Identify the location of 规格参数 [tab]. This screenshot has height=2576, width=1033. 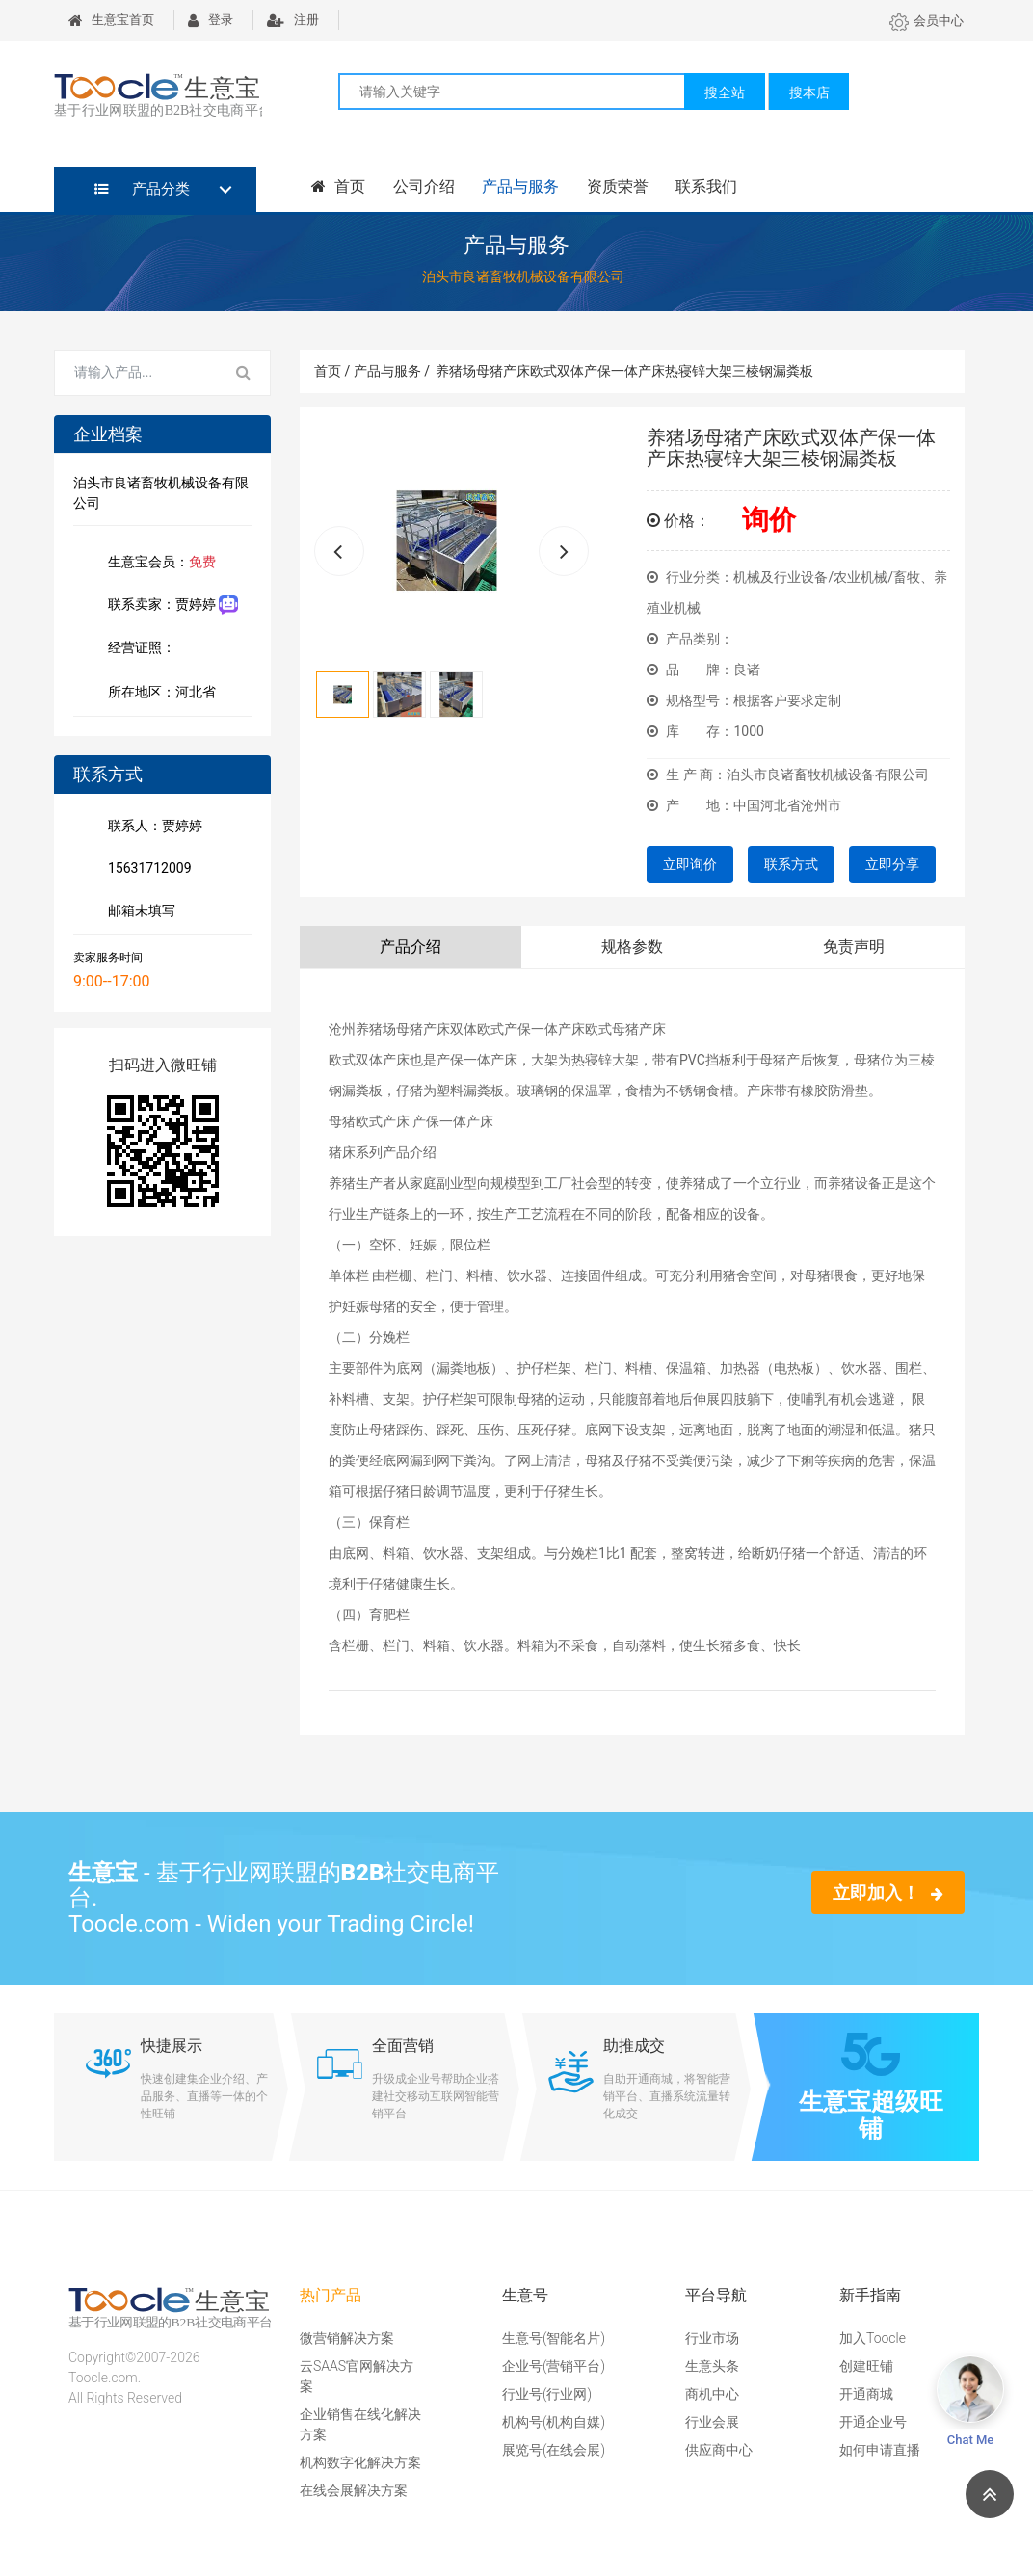
(632, 946).